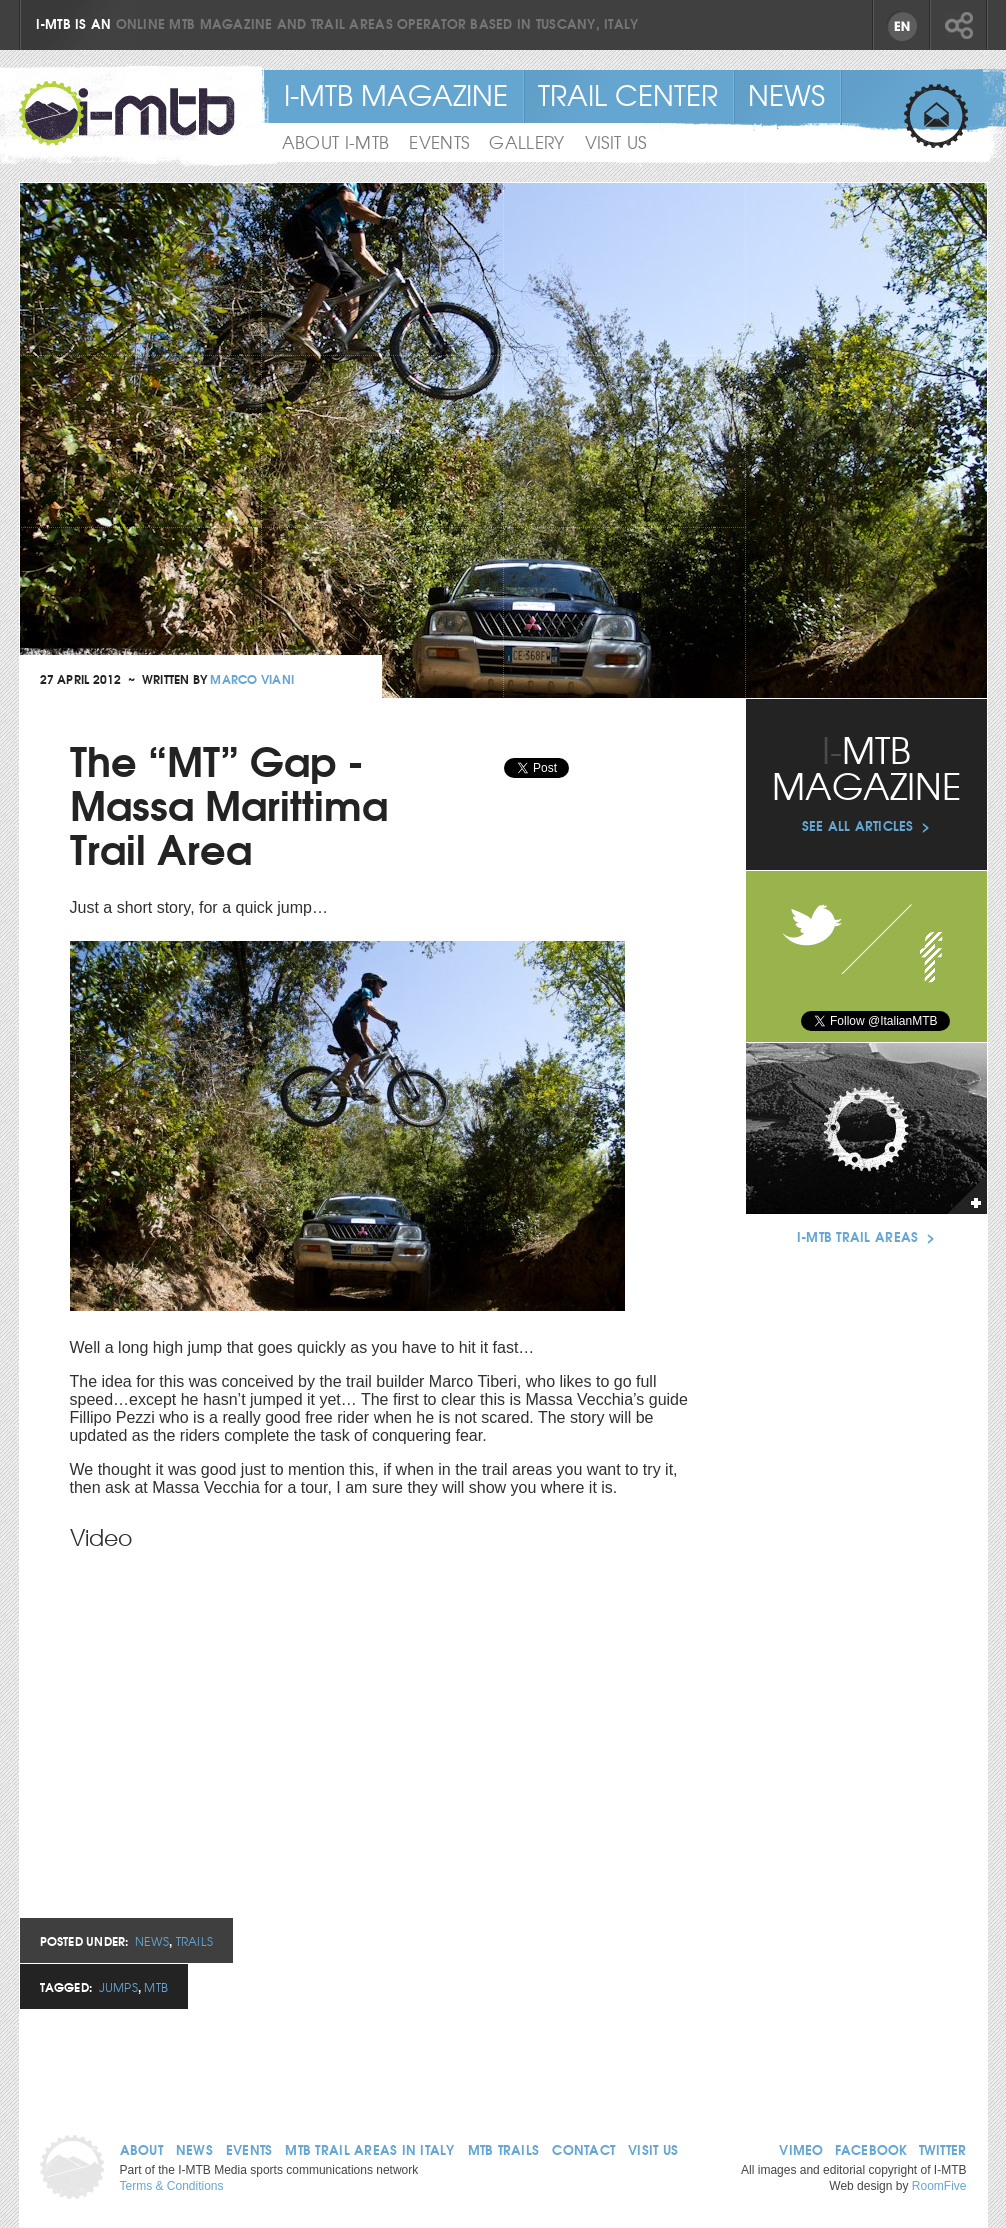 Image resolution: width=1006 pixels, height=2228 pixels. What do you see at coordinates (352, 23) in the screenshot?
I see `trail areas` at bounding box center [352, 23].